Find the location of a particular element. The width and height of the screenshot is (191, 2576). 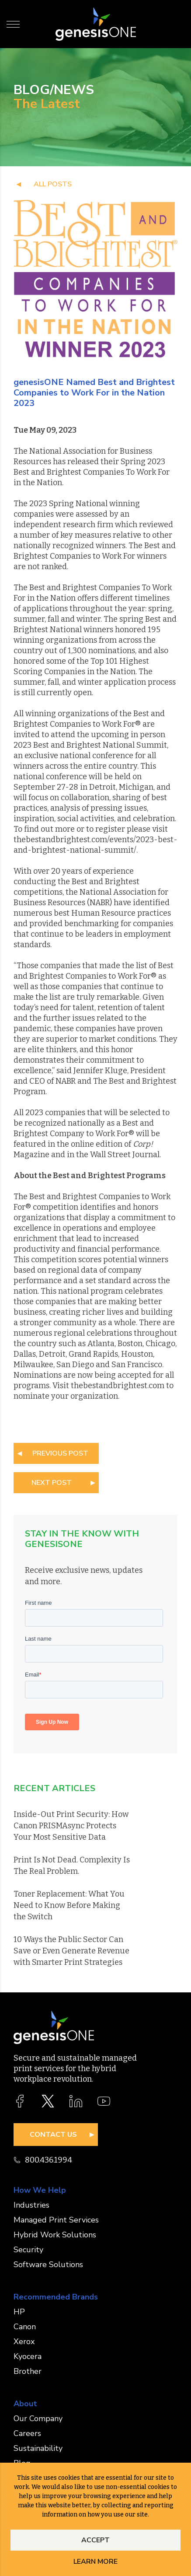

Software Solutions is located at coordinates (48, 2264).